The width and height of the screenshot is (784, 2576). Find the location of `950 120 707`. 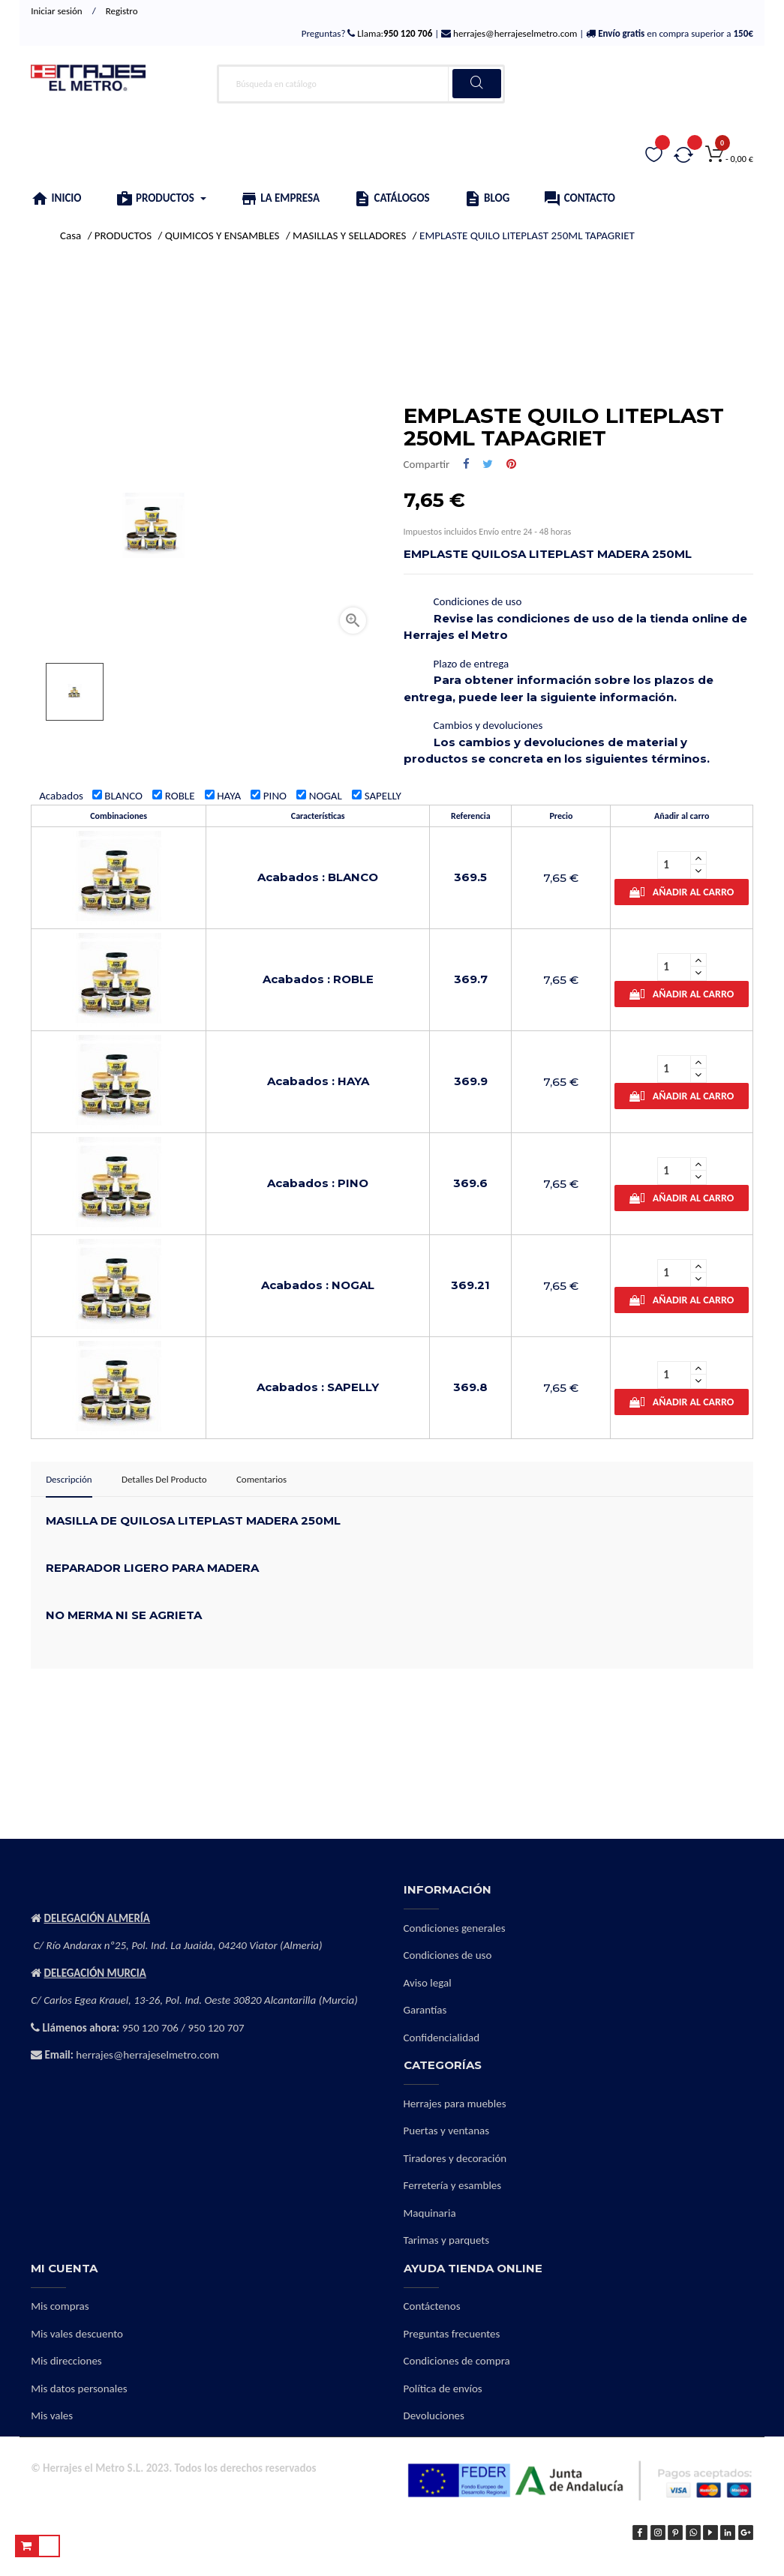

950 120 707 is located at coordinates (216, 2028).